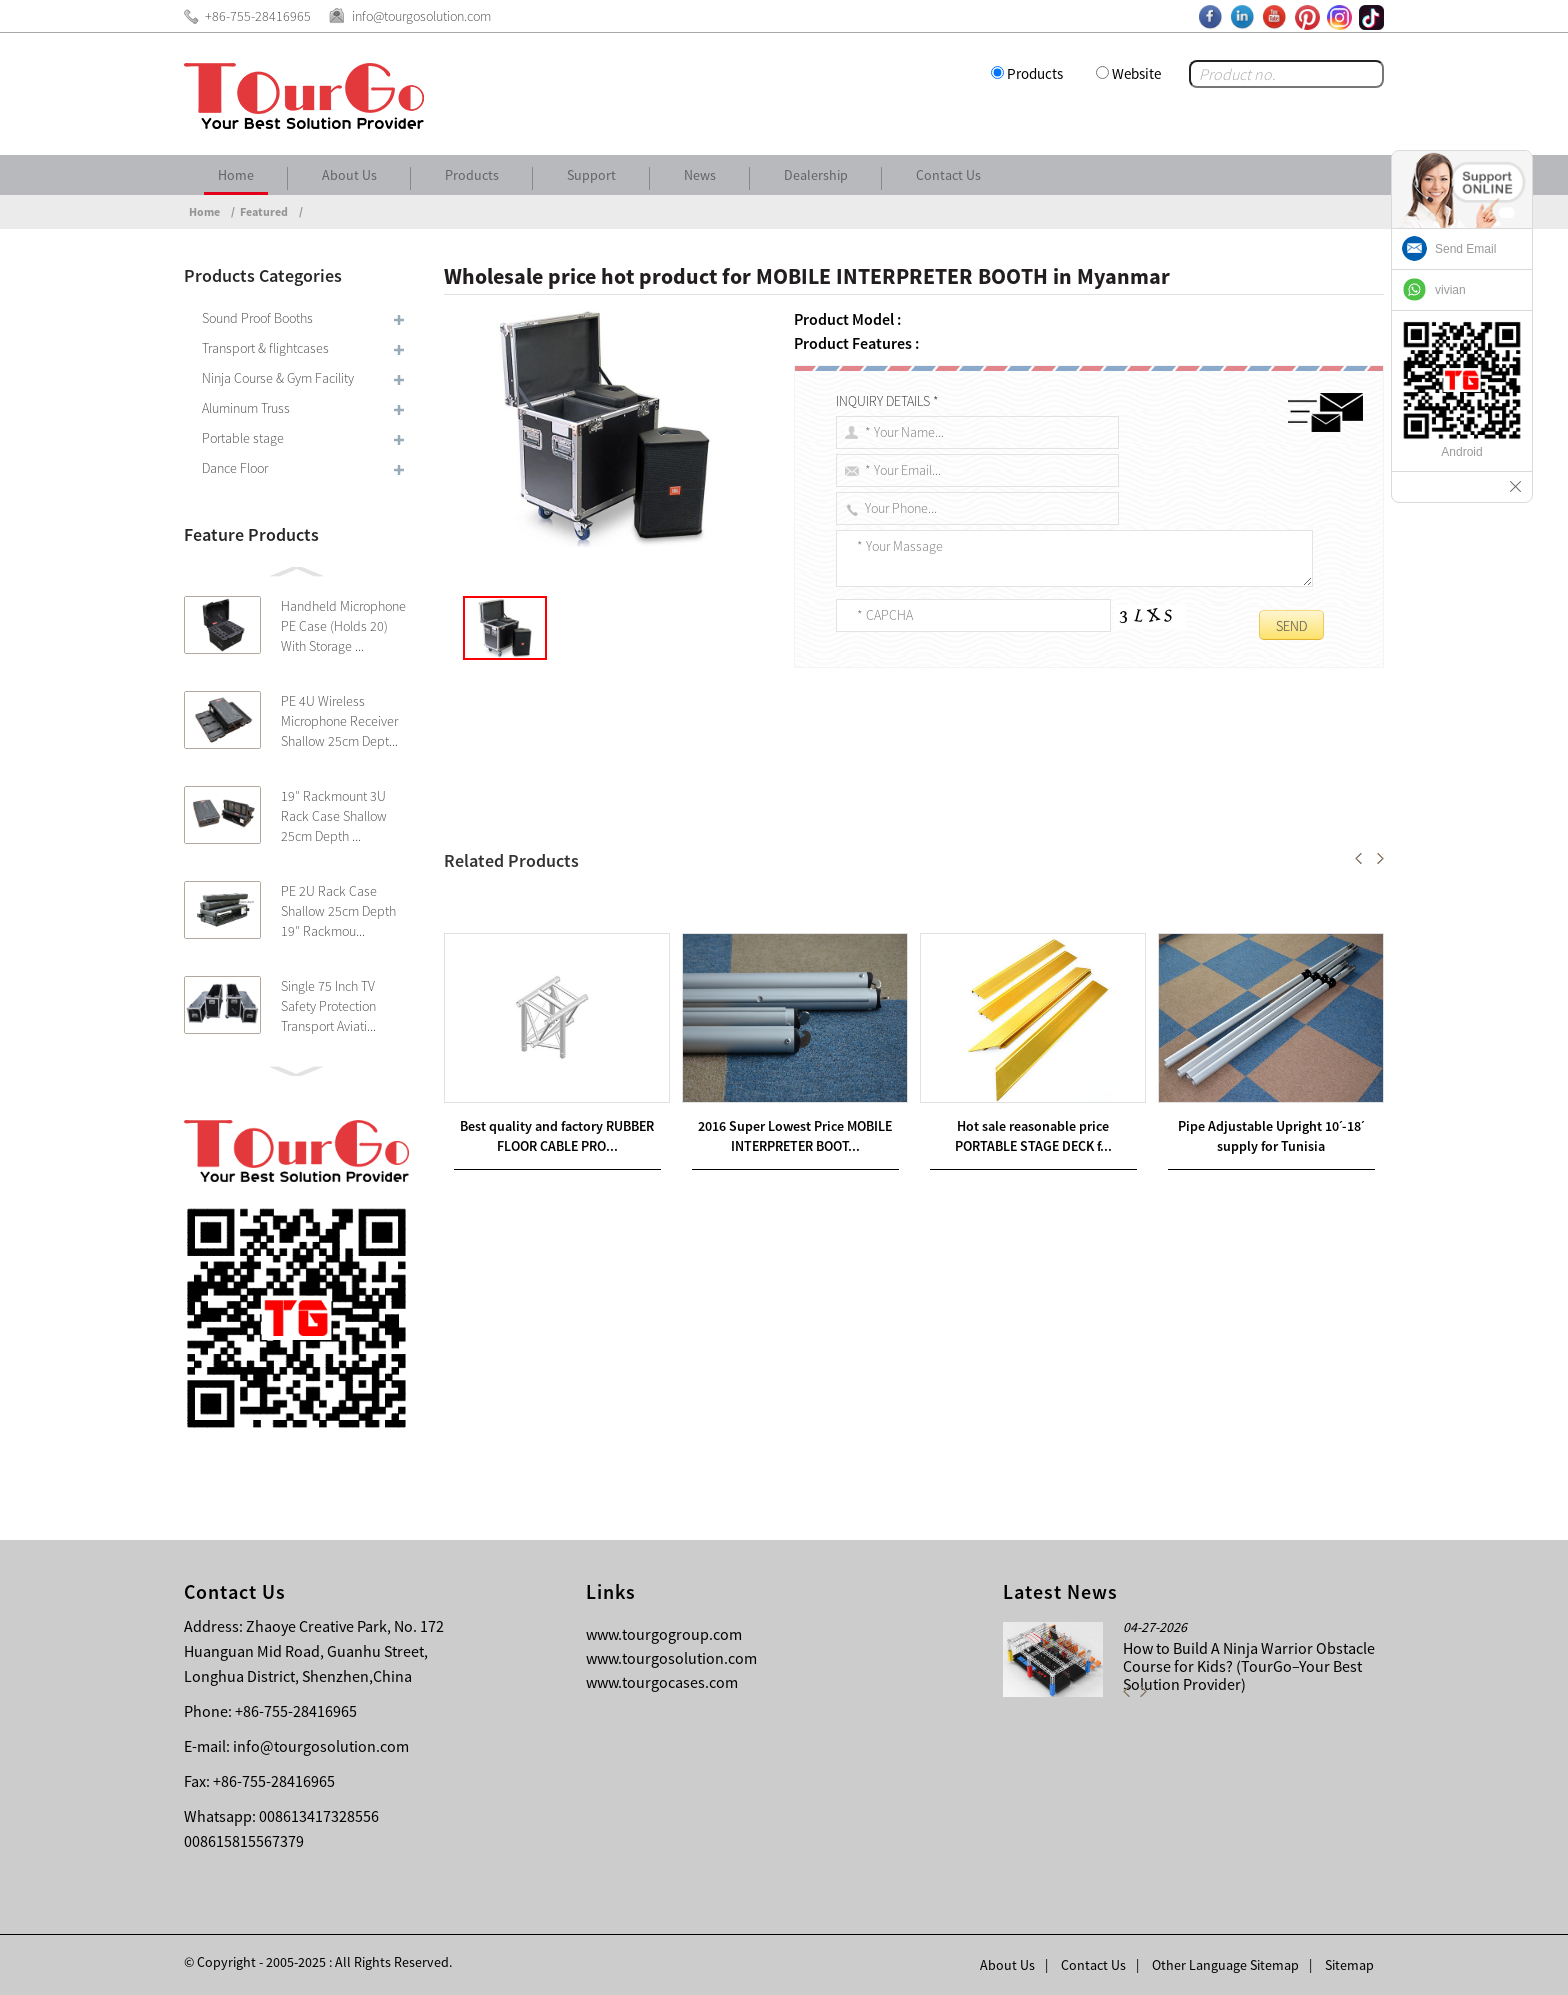  I want to click on Aluminum Truss, so click(246, 408).